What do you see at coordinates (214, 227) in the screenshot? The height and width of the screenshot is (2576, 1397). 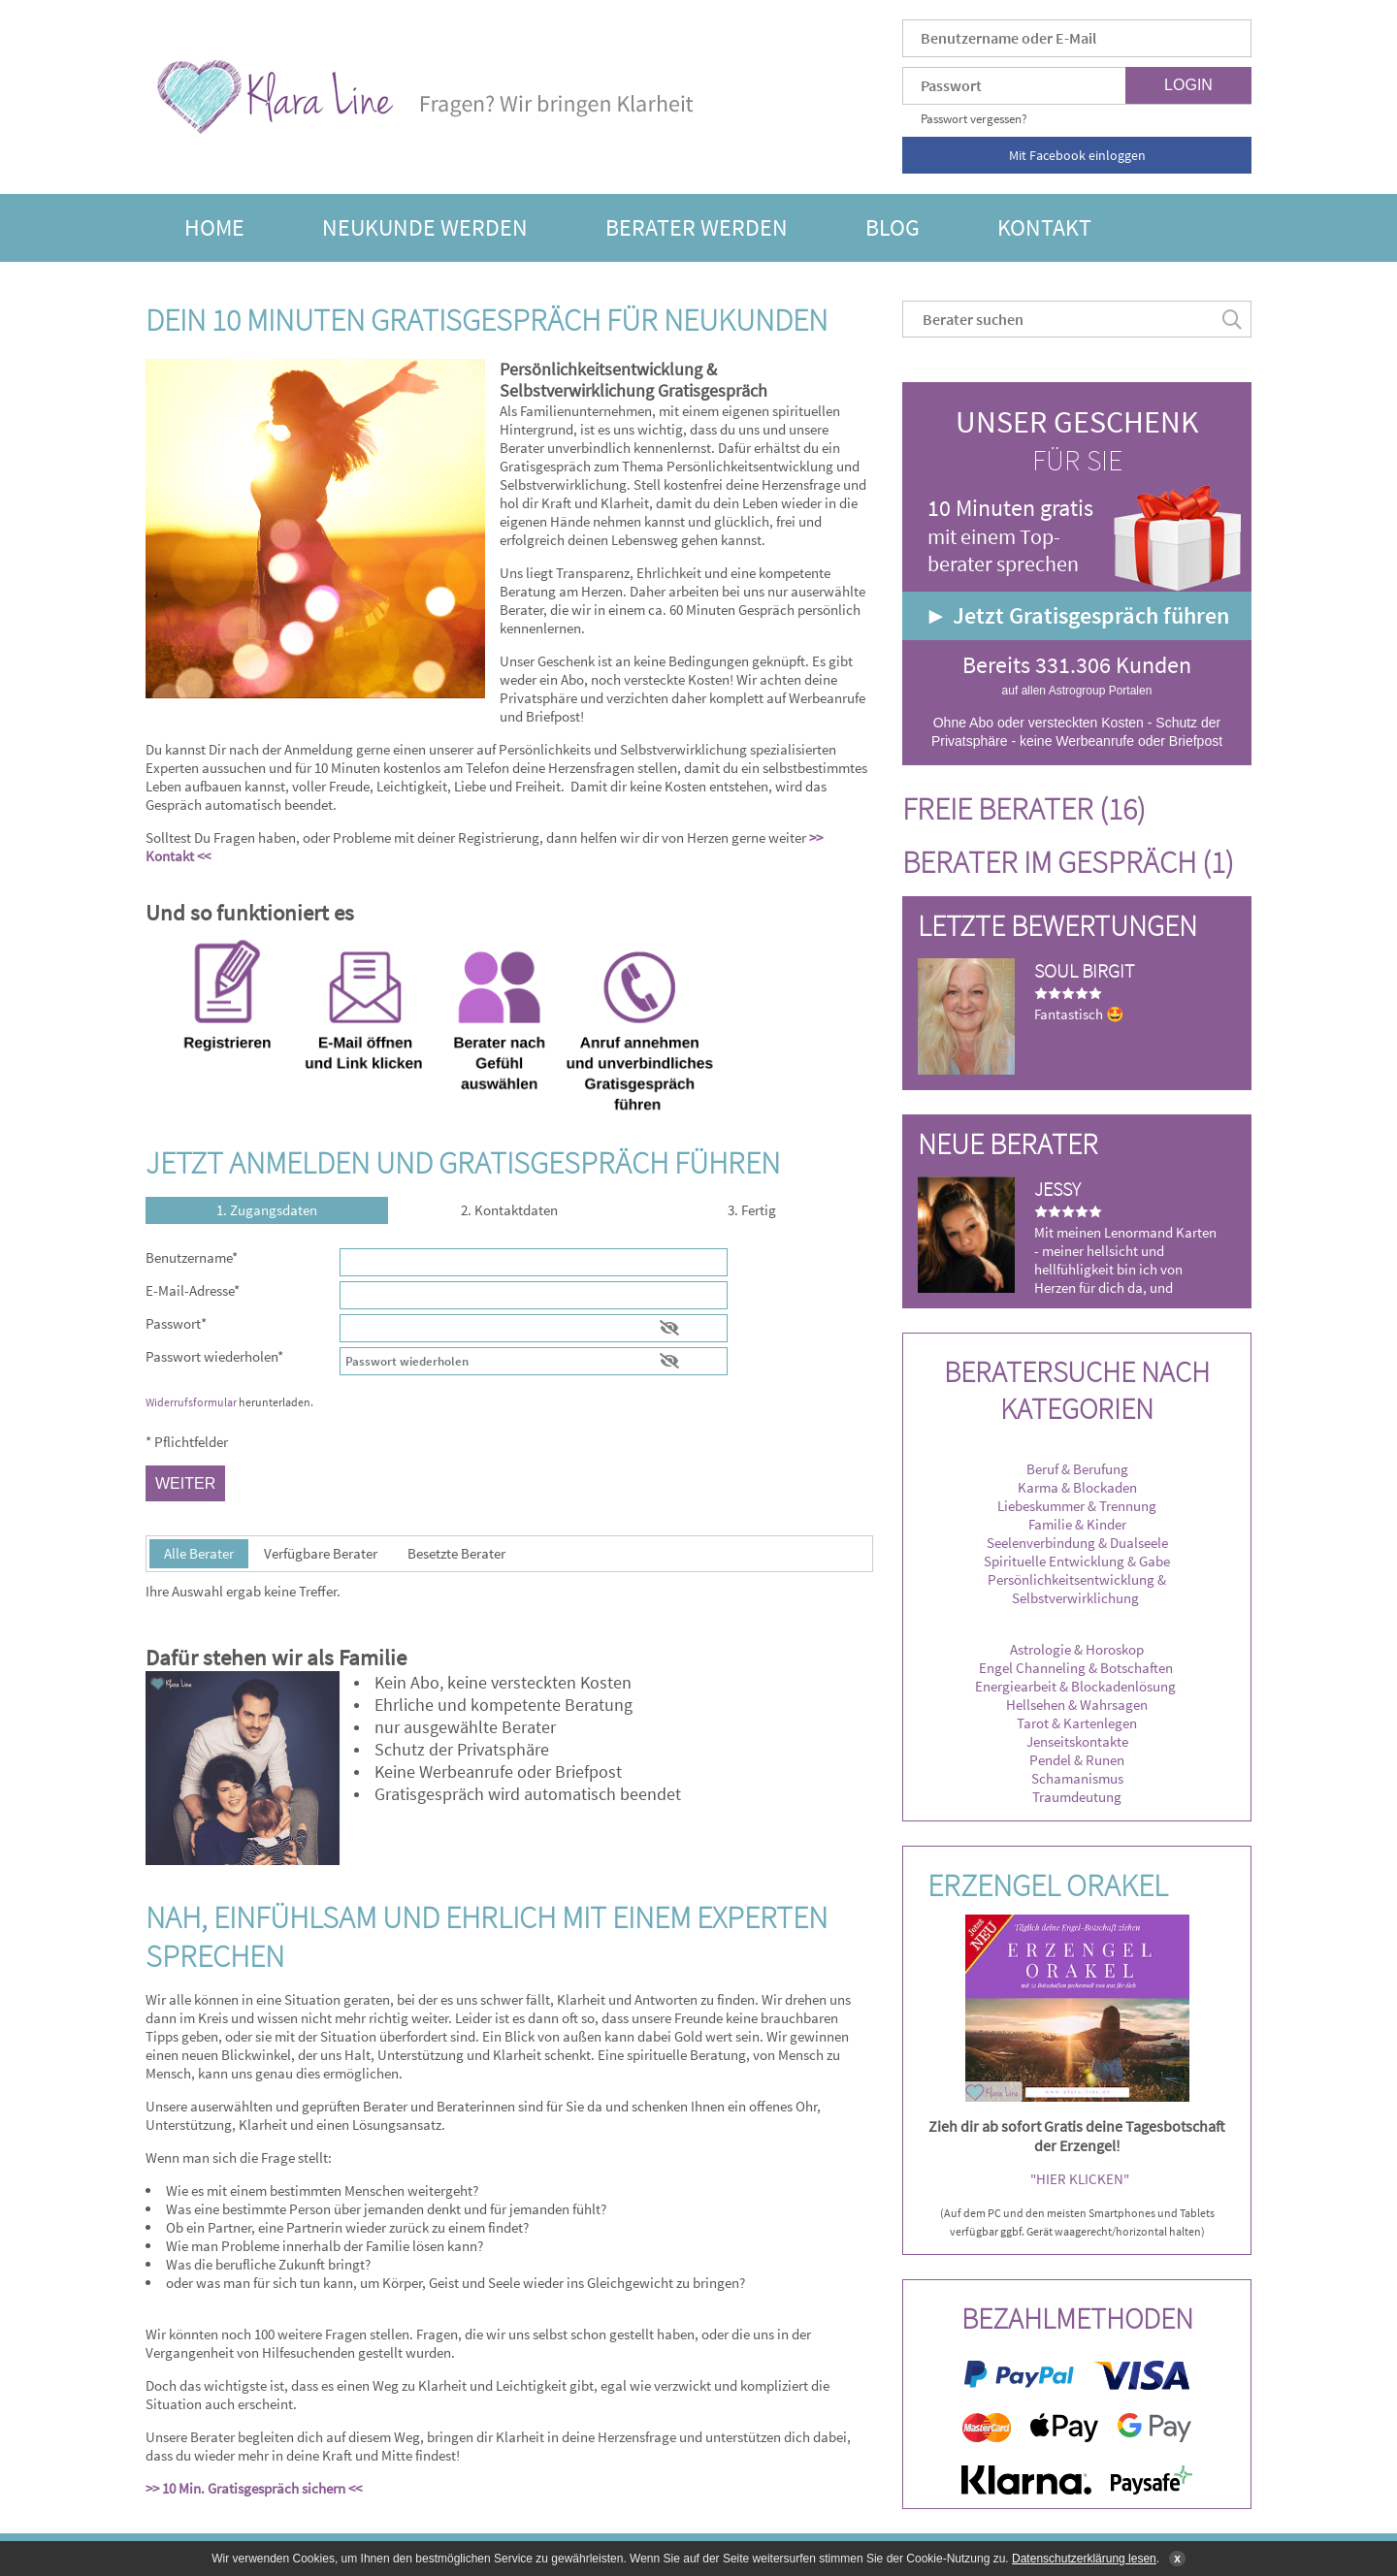 I see `Home` at bounding box center [214, 227].